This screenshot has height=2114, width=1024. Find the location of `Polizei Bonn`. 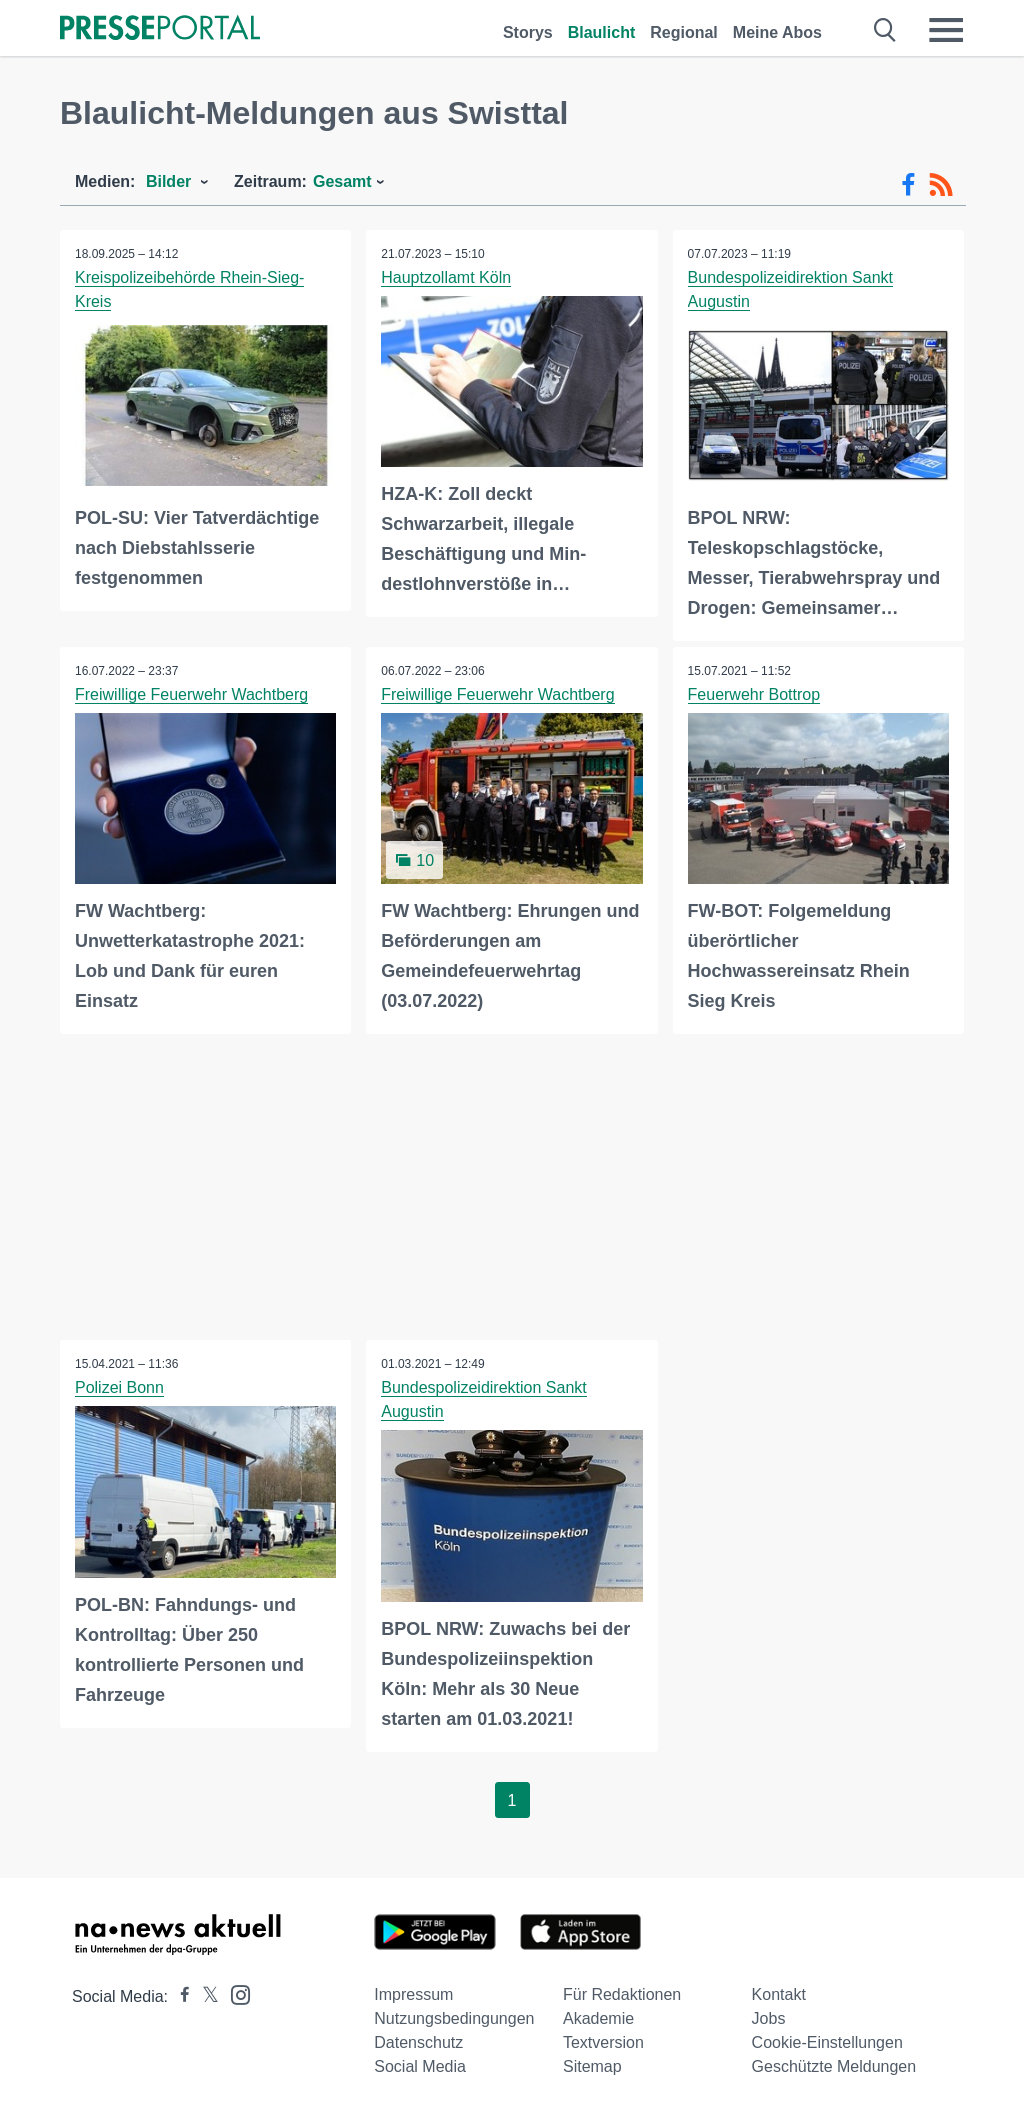

Polizei Bonn is located at coordinates (119, 1387).